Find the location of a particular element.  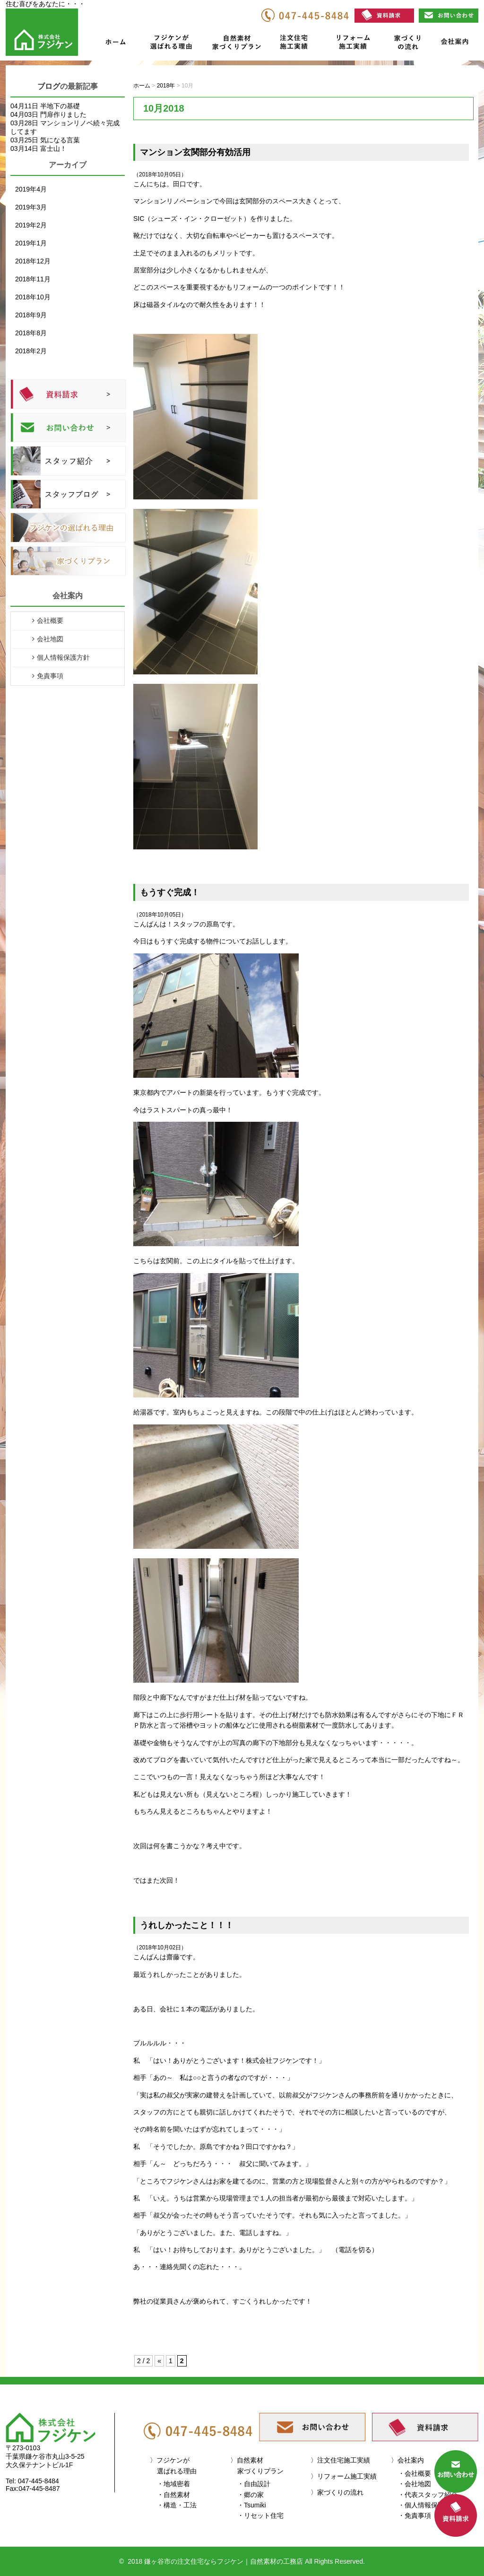

« [前のページ] is located at coordinates (159, 2361).